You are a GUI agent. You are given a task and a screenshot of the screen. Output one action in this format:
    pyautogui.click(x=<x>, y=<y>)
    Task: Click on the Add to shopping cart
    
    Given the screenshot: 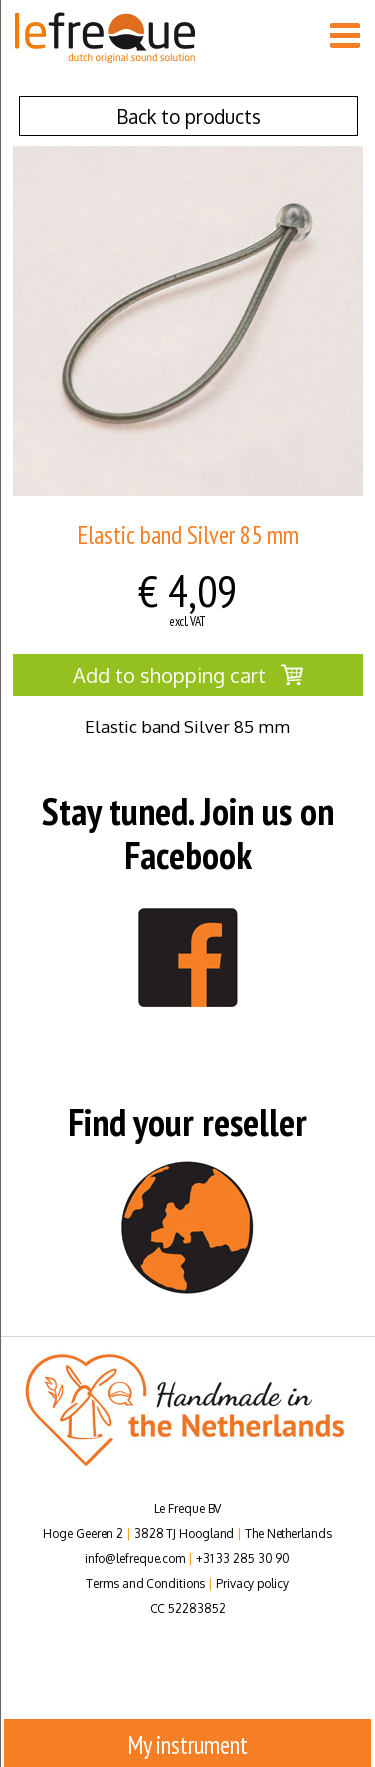 What is the action you would take?
    pyautogui.click(x=188, y=675)
    